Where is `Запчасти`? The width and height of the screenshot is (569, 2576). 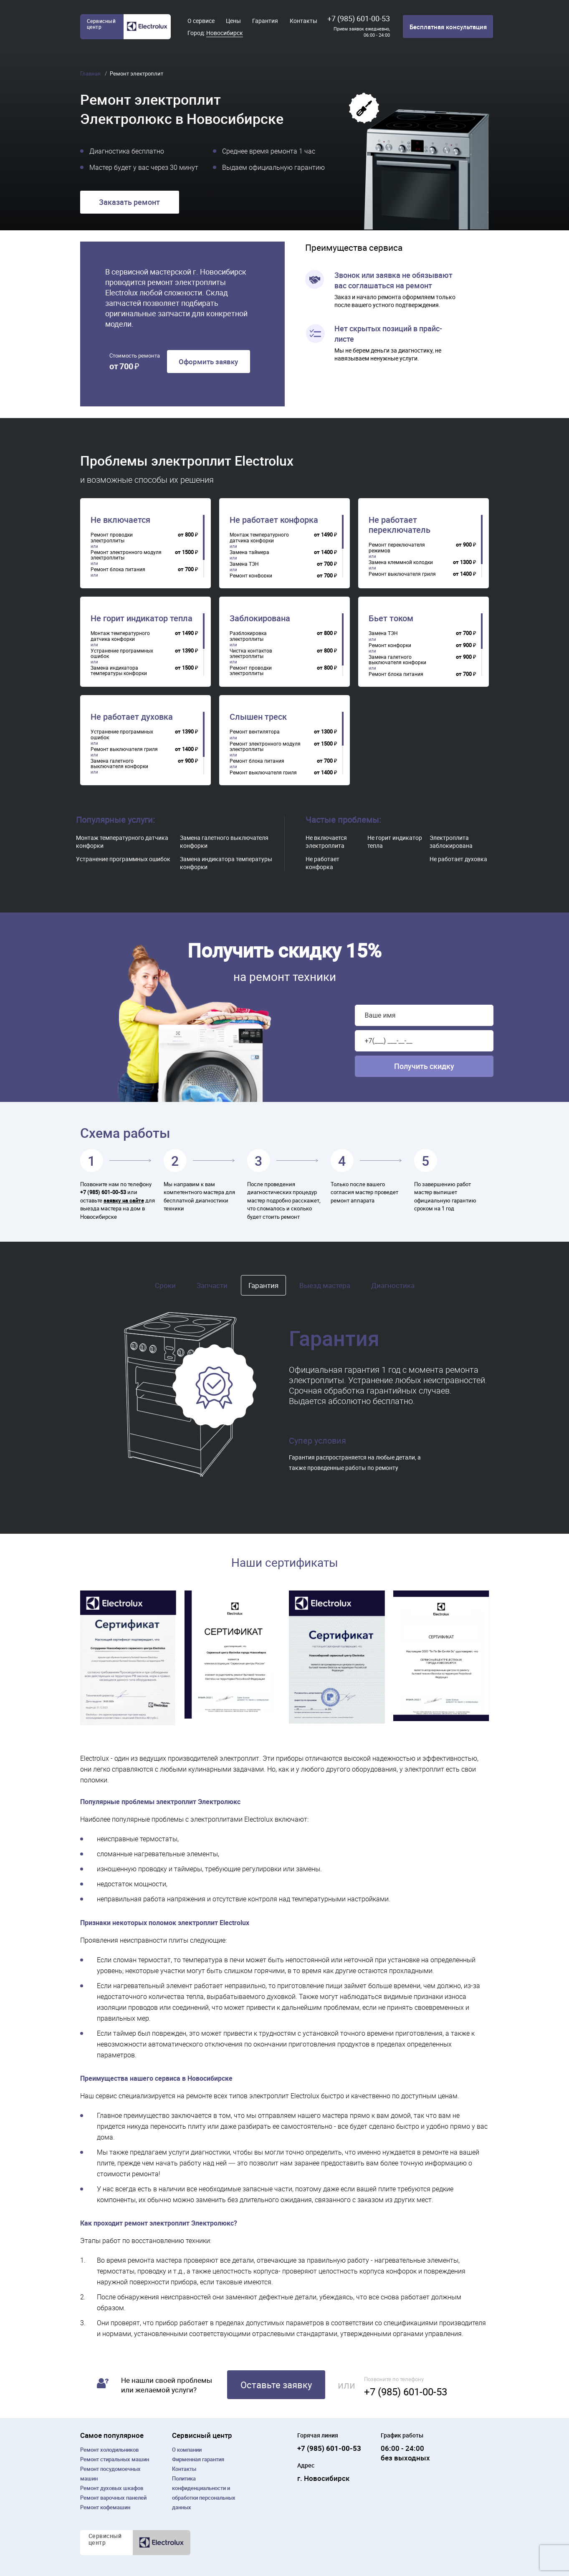 Запчасти is located at coordinates (212, 1285).